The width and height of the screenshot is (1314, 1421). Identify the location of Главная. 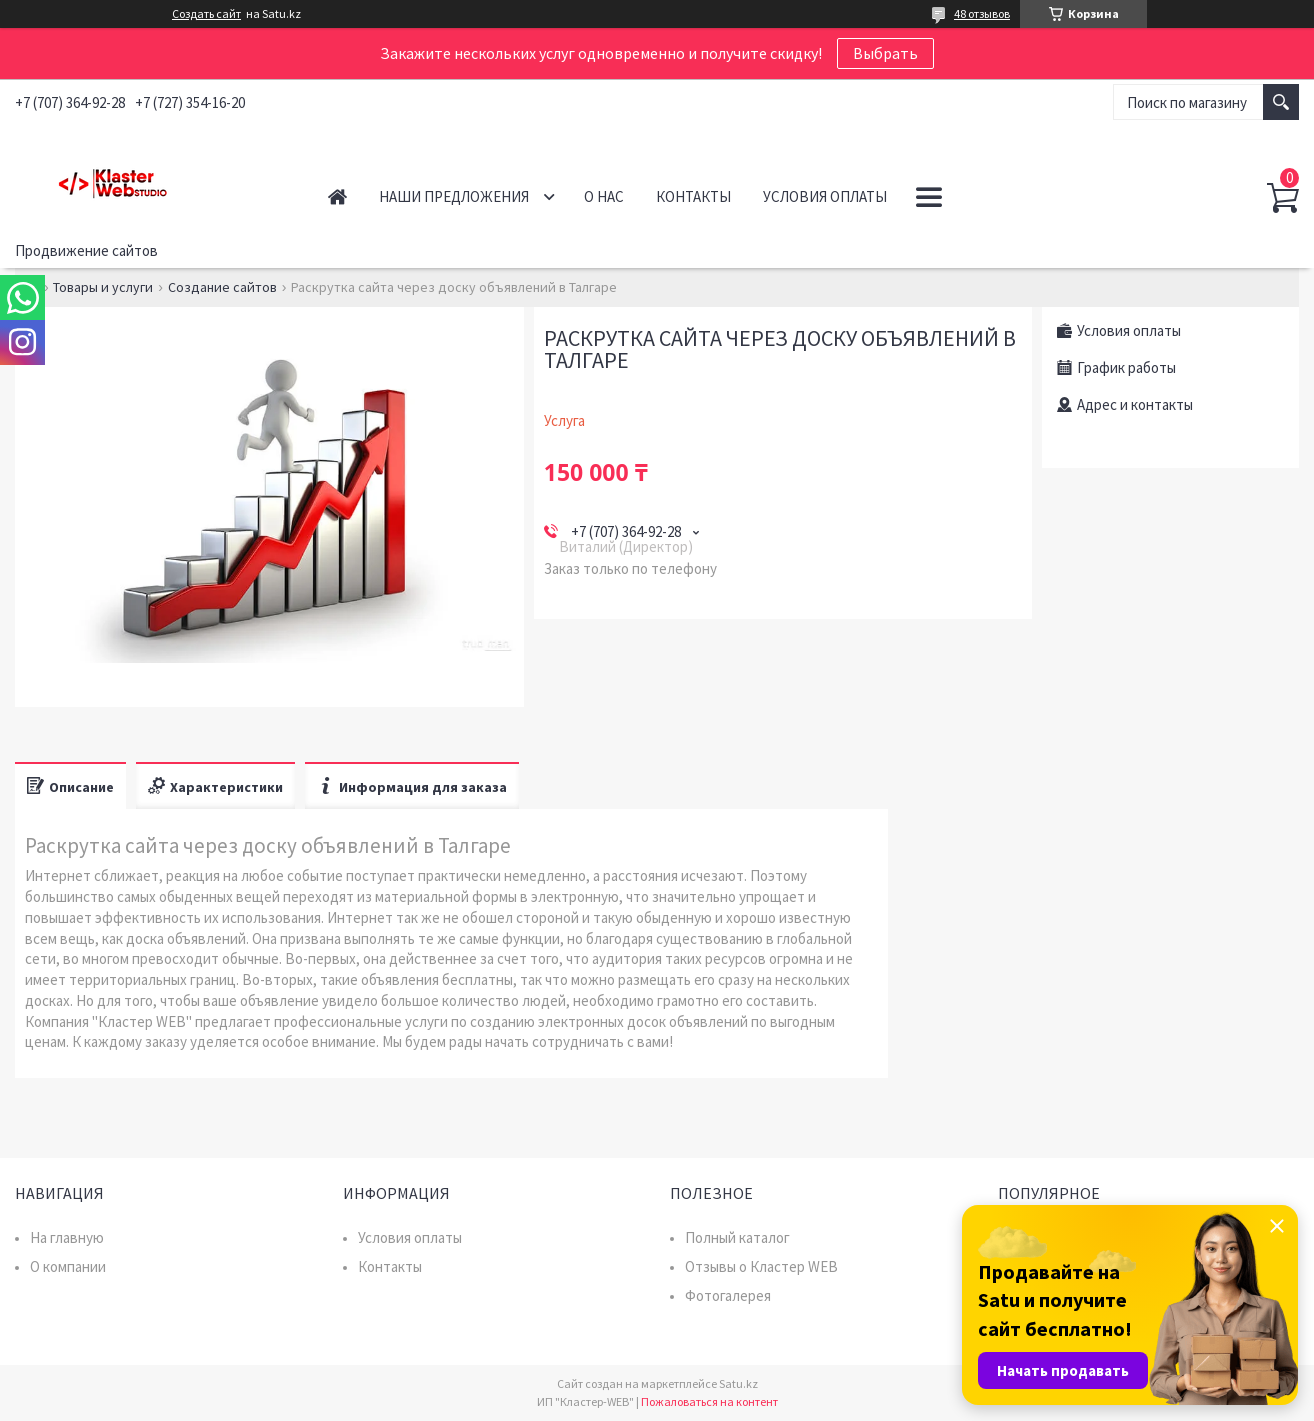
(337, 196).